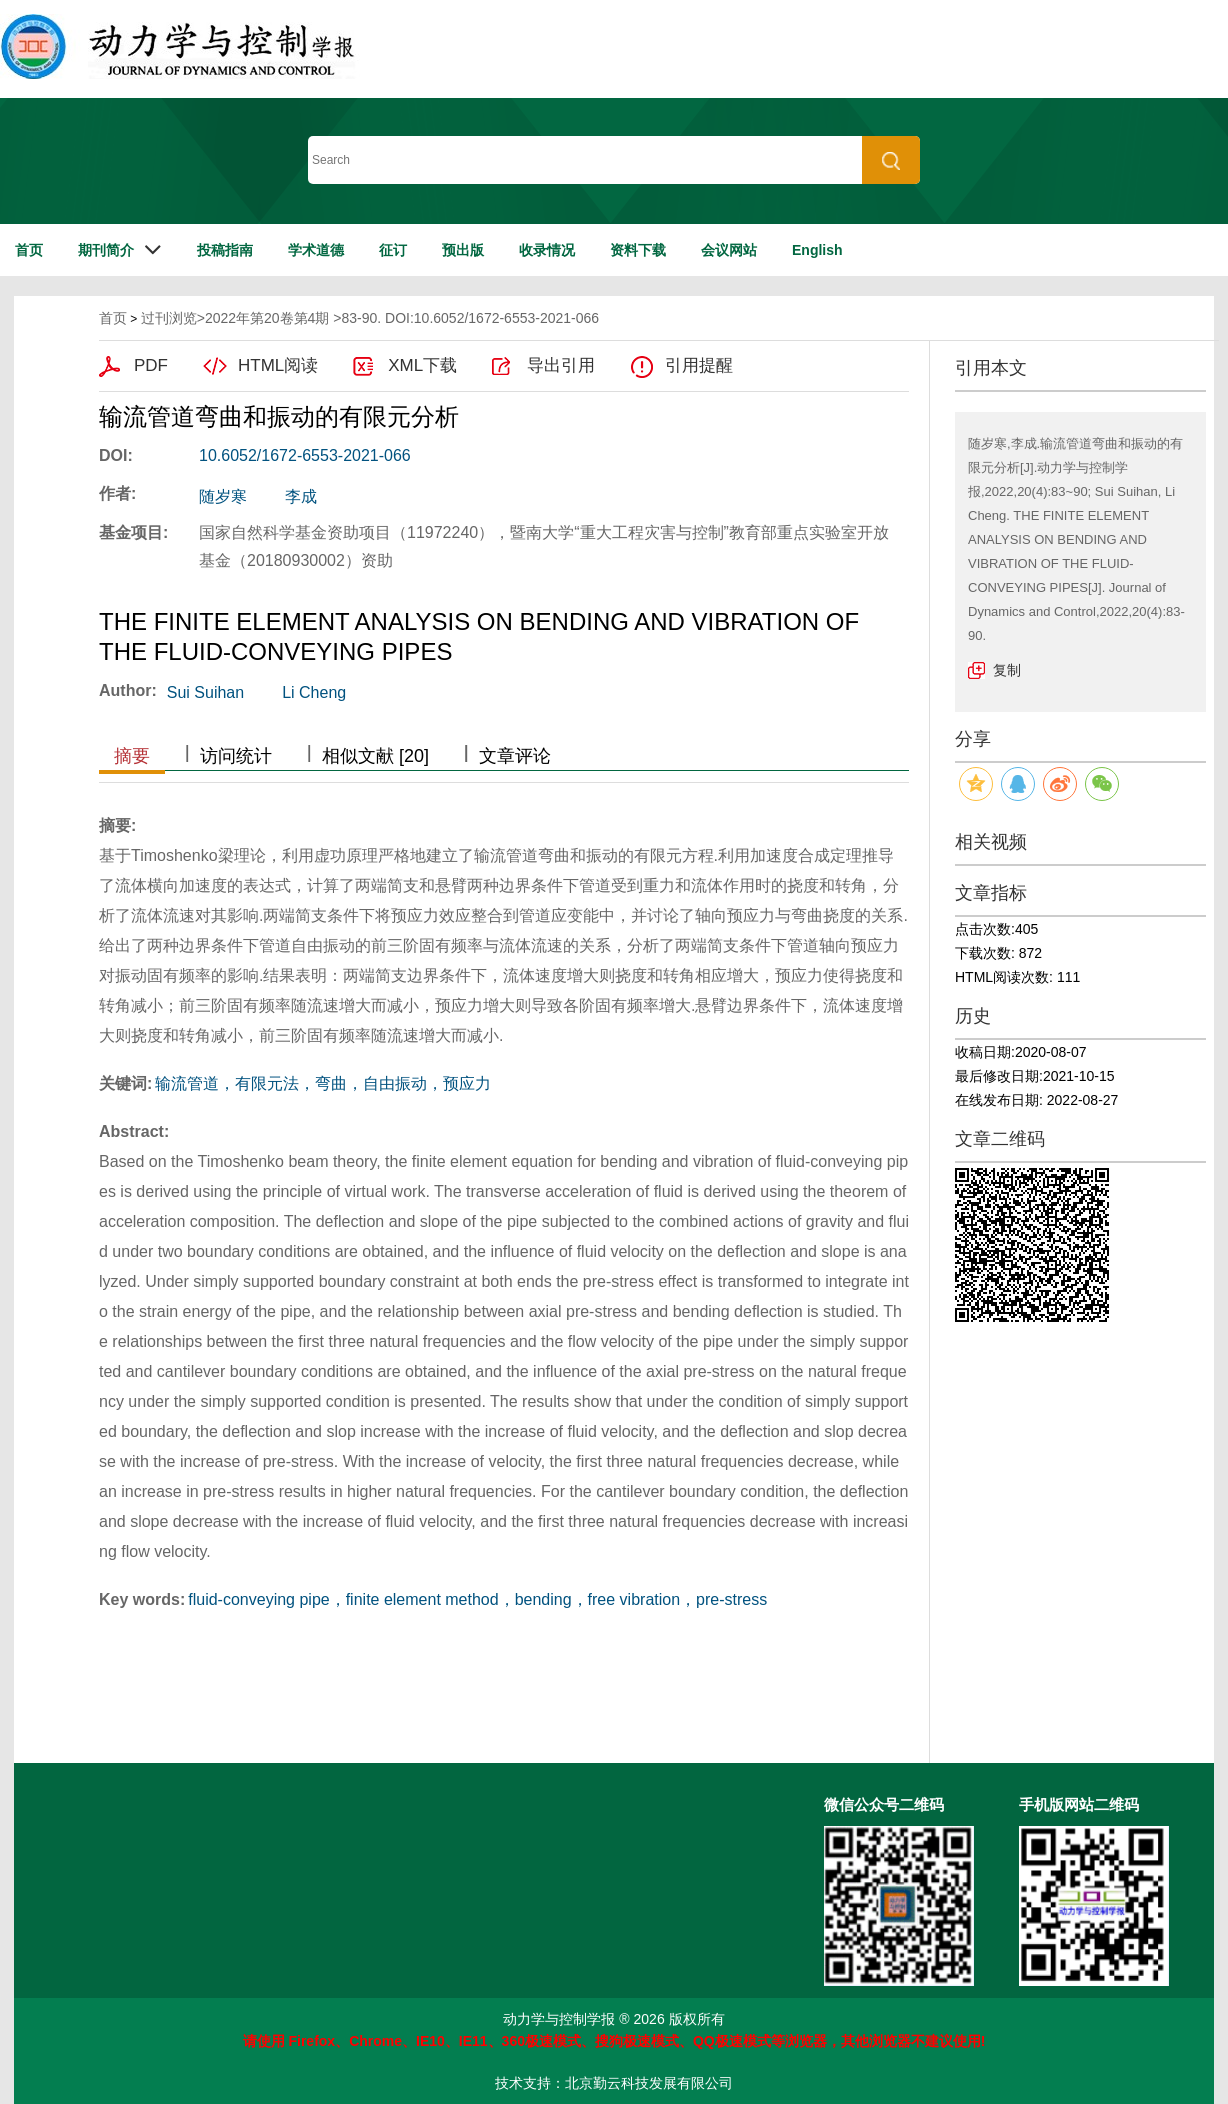  What do you see at coordinates (151, 365) in the screenshot?
I see `PDF` at bounding box center [151, 365].